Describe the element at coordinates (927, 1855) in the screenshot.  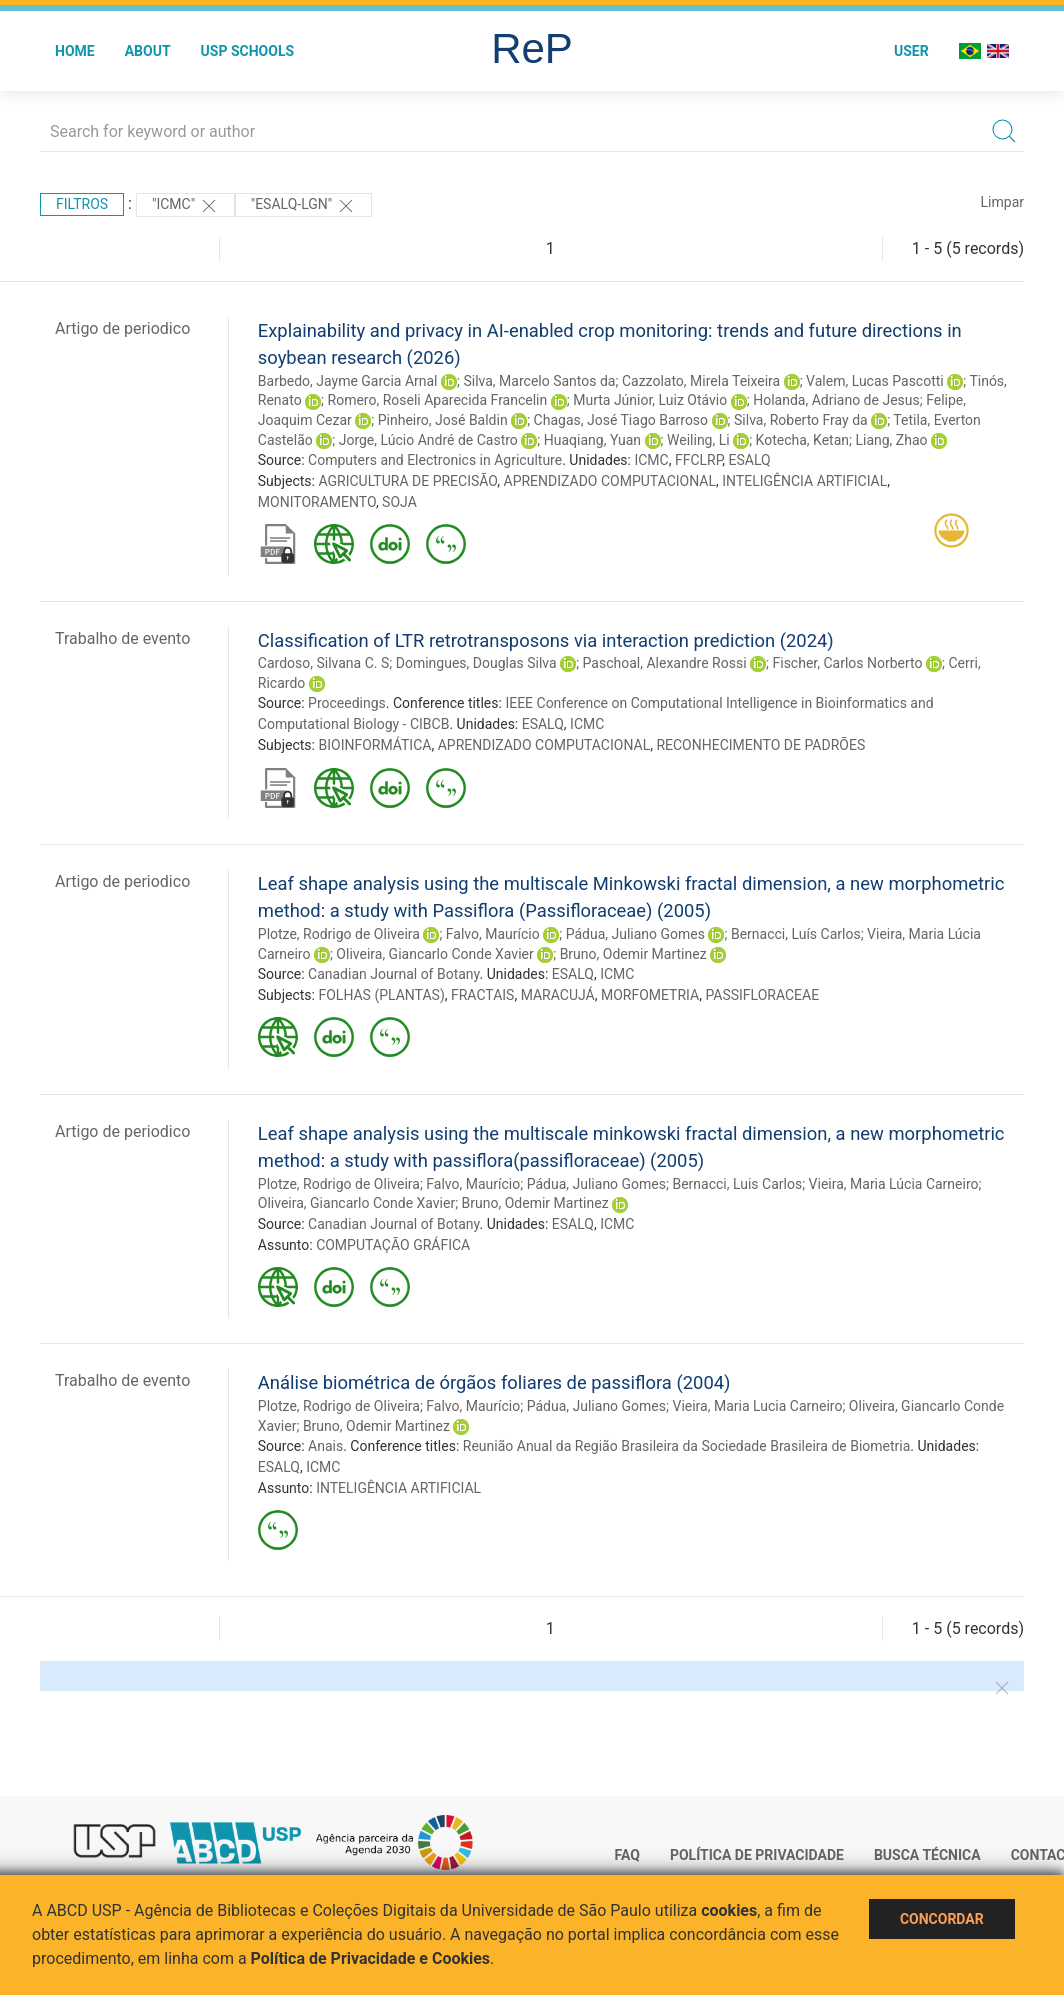
I see `Busca técnica` at that location.